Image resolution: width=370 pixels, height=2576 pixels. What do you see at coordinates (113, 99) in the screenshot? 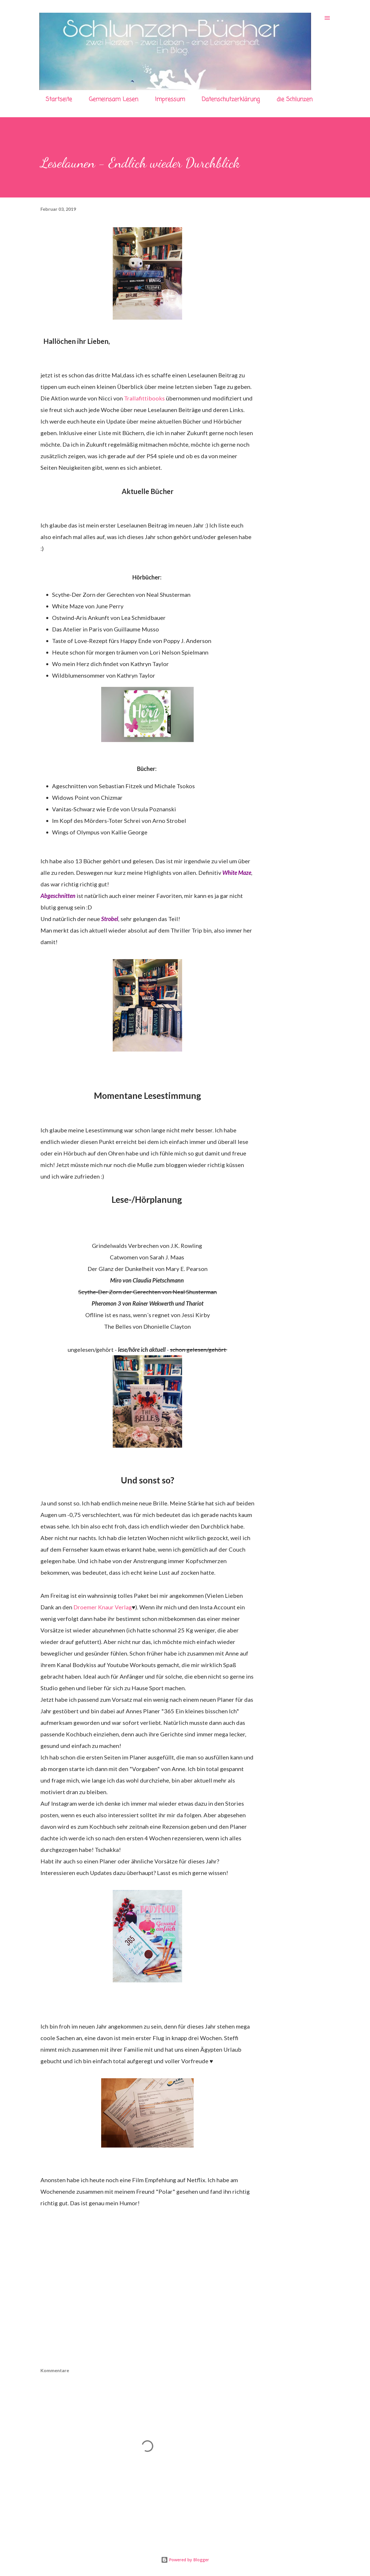
I see `Gemeinsam Lesen` at bounding box center [113, 99].